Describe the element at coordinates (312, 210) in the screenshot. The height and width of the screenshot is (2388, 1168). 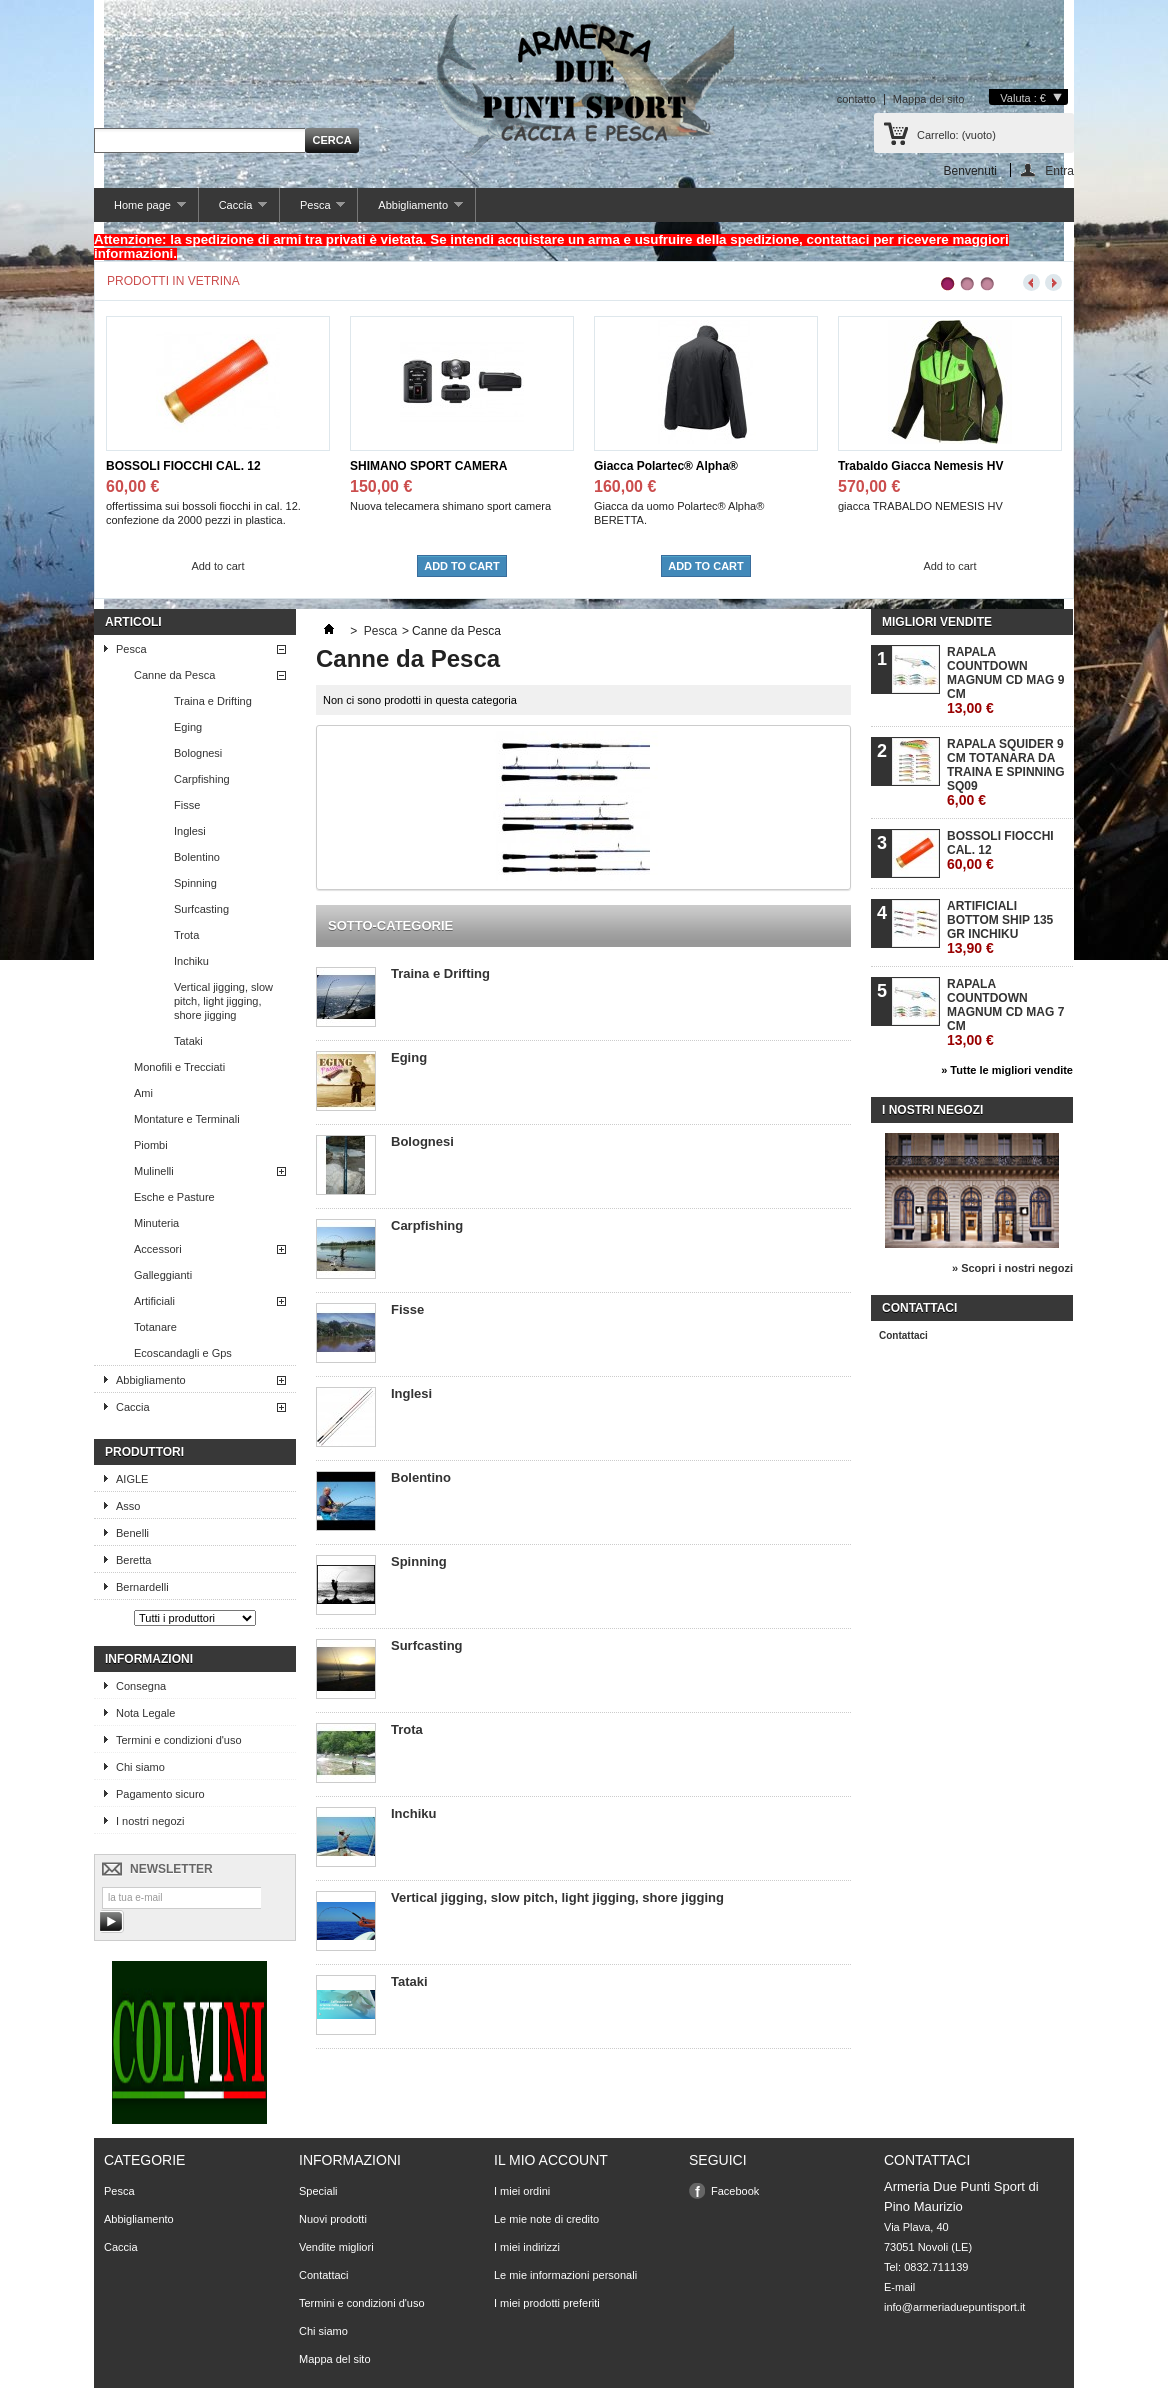
I see `Pesca` at that location.